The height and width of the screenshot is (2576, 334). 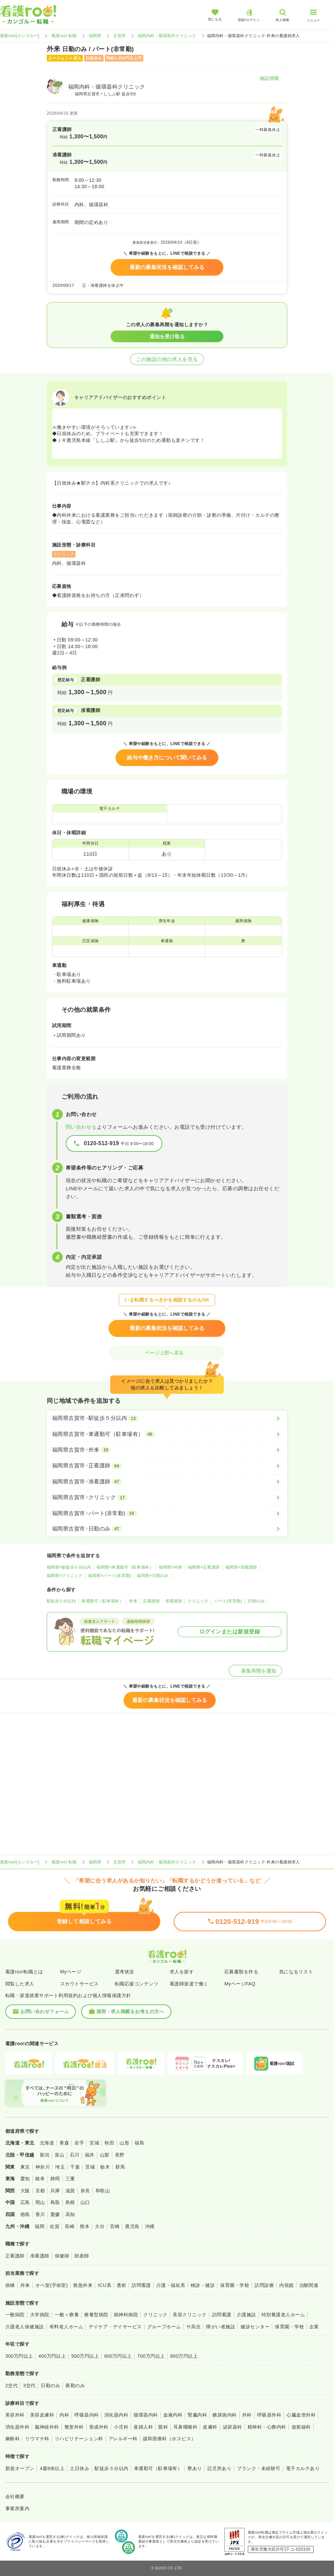 I want to click on 大阪, so click(x=25, y=2190).